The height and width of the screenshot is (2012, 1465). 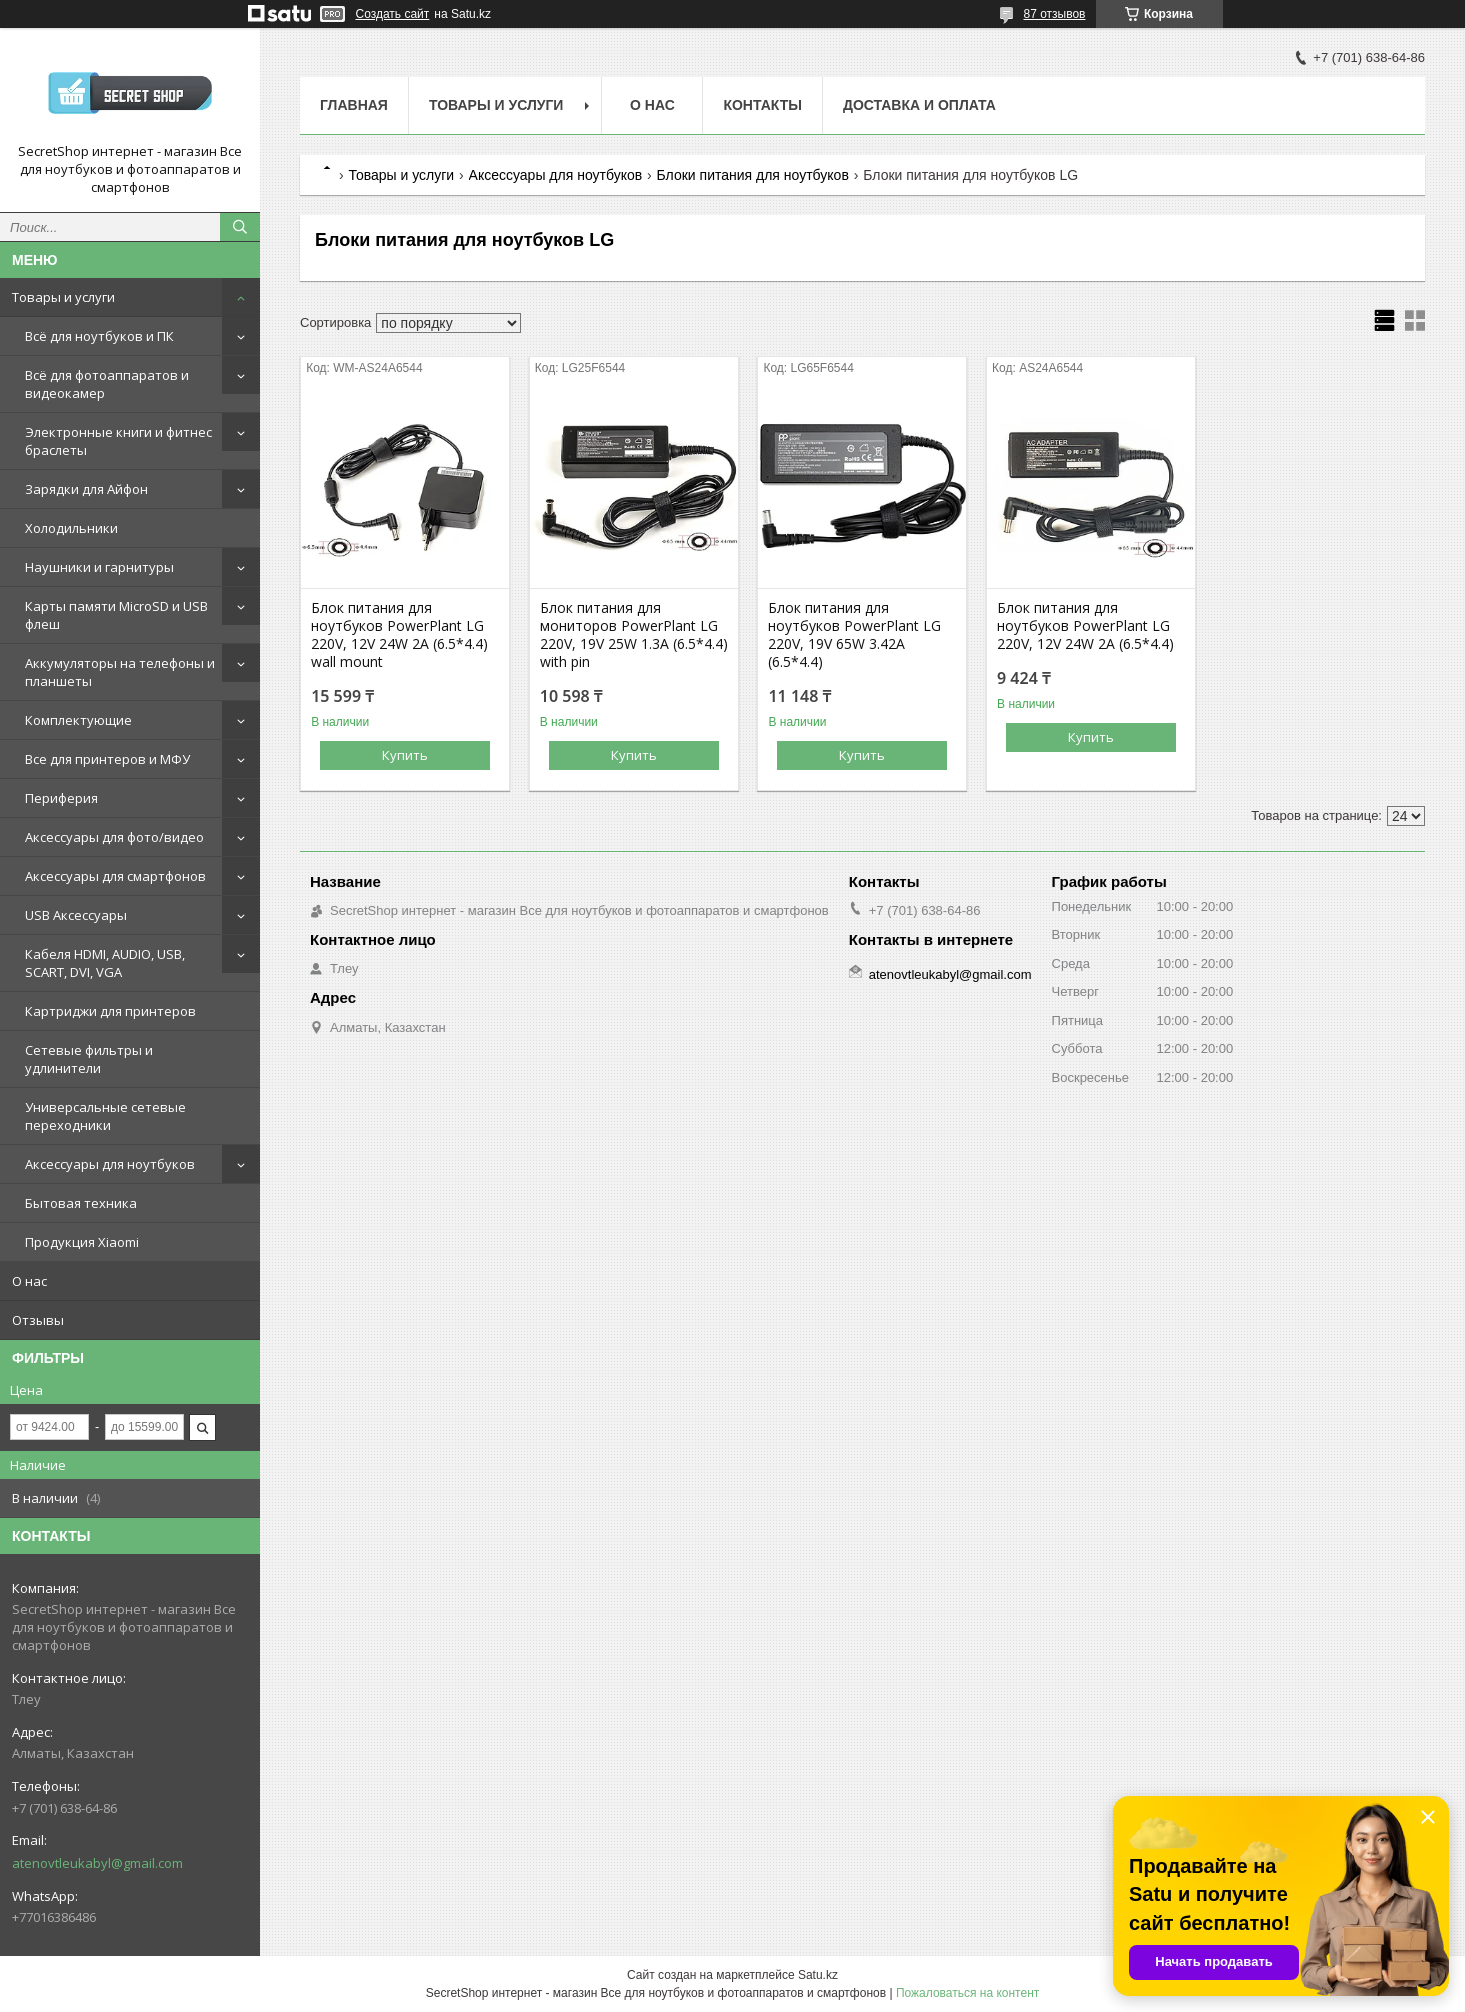 I want to click on Контакты, so click(x=762, y=105).